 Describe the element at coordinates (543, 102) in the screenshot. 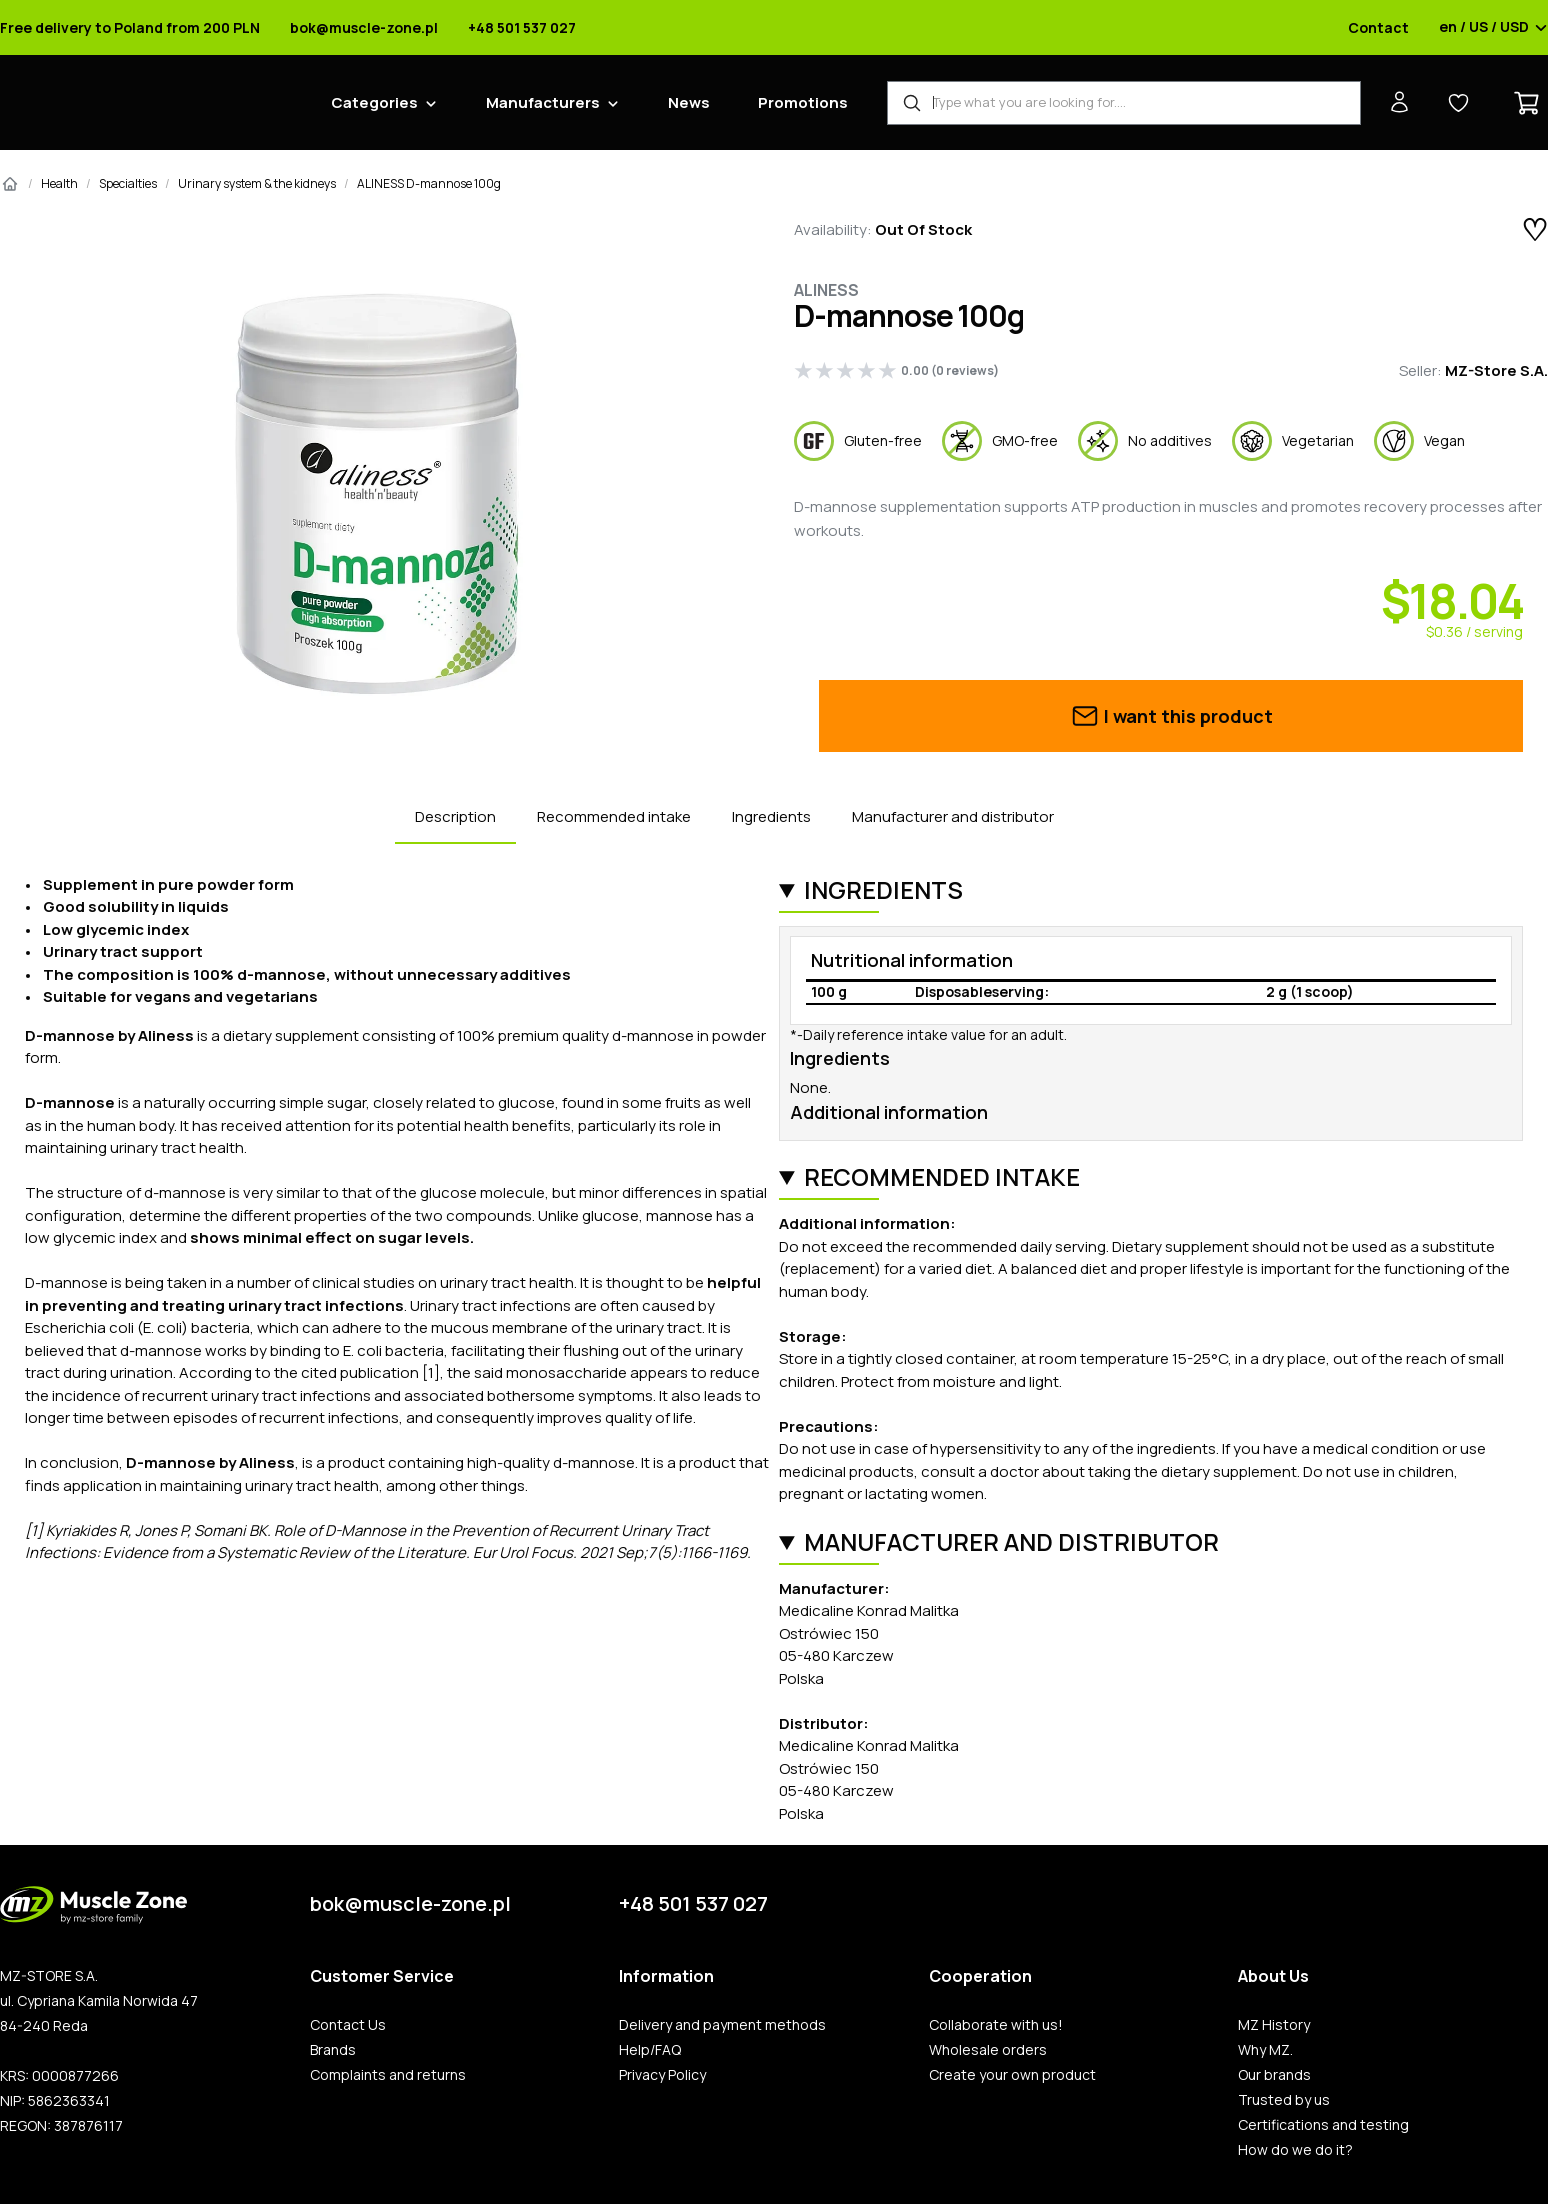

I see `Manufacturers` at that location.